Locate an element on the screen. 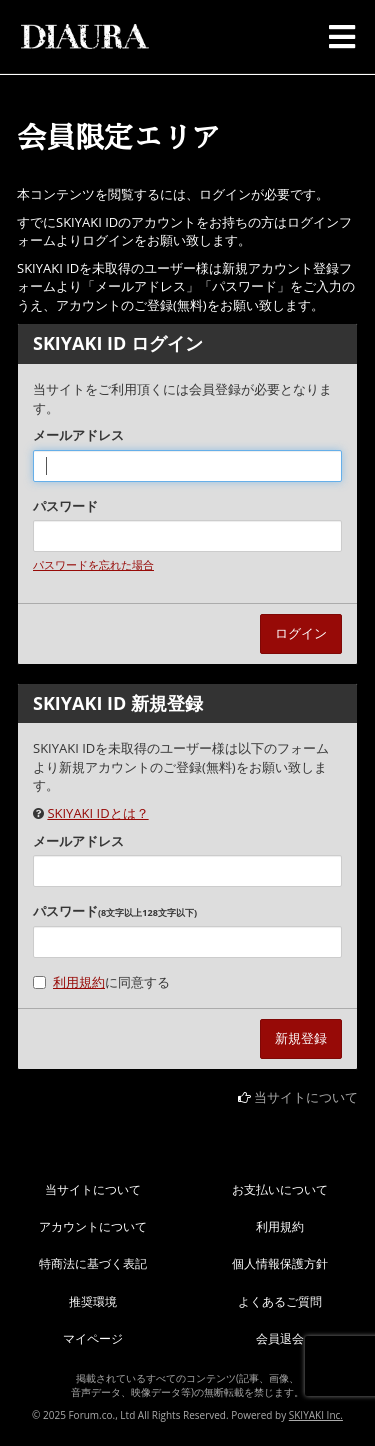 This screenshot has height=1446, width=375. よくあるご質問 is located at coordinates (280, 1301).